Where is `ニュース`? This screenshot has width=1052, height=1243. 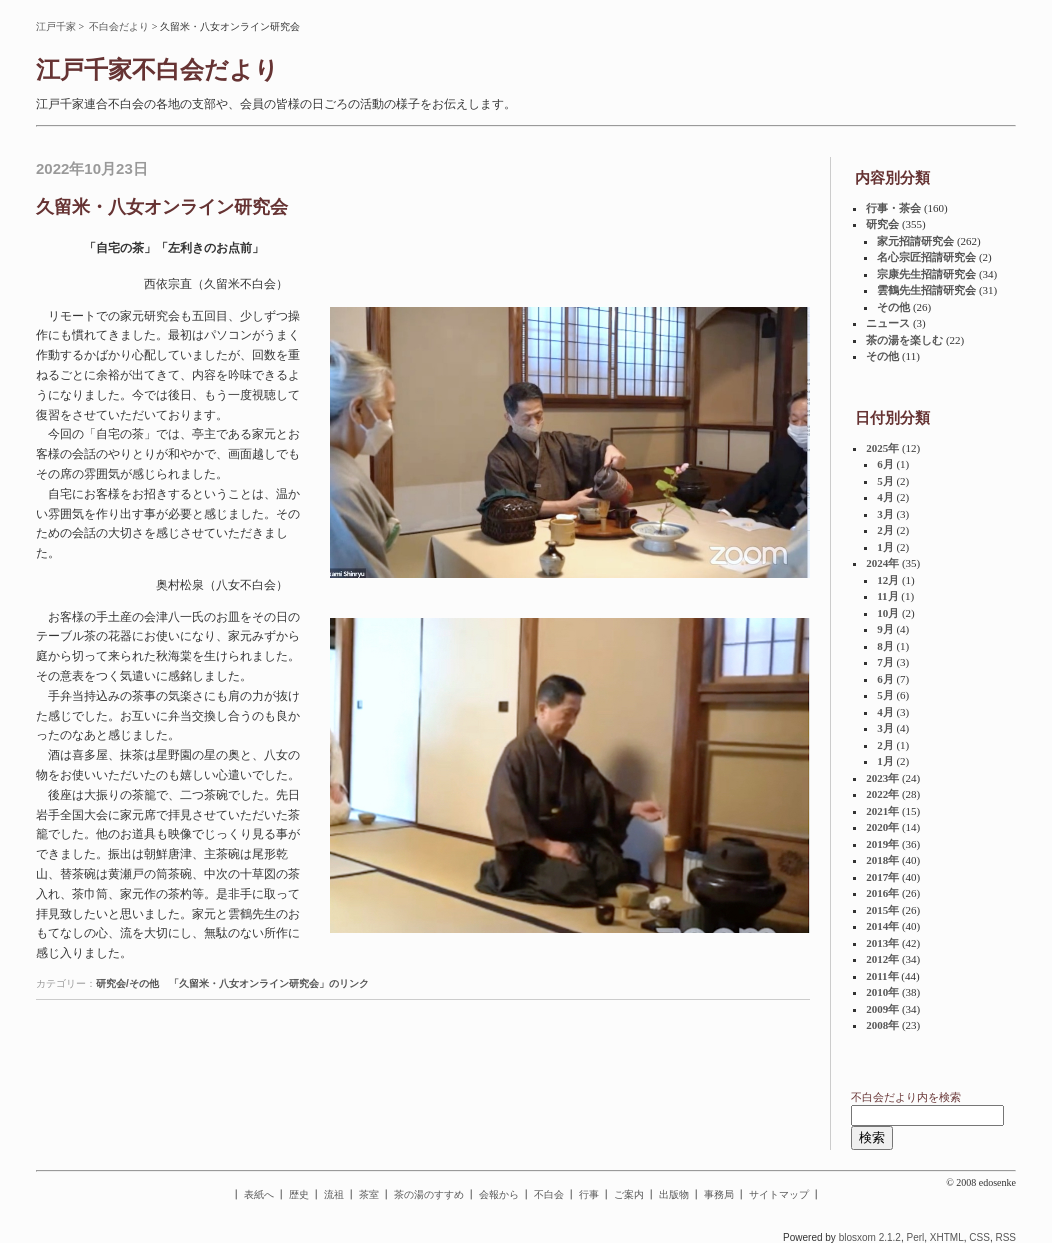
ニュース is located at coordinates (888, 323).